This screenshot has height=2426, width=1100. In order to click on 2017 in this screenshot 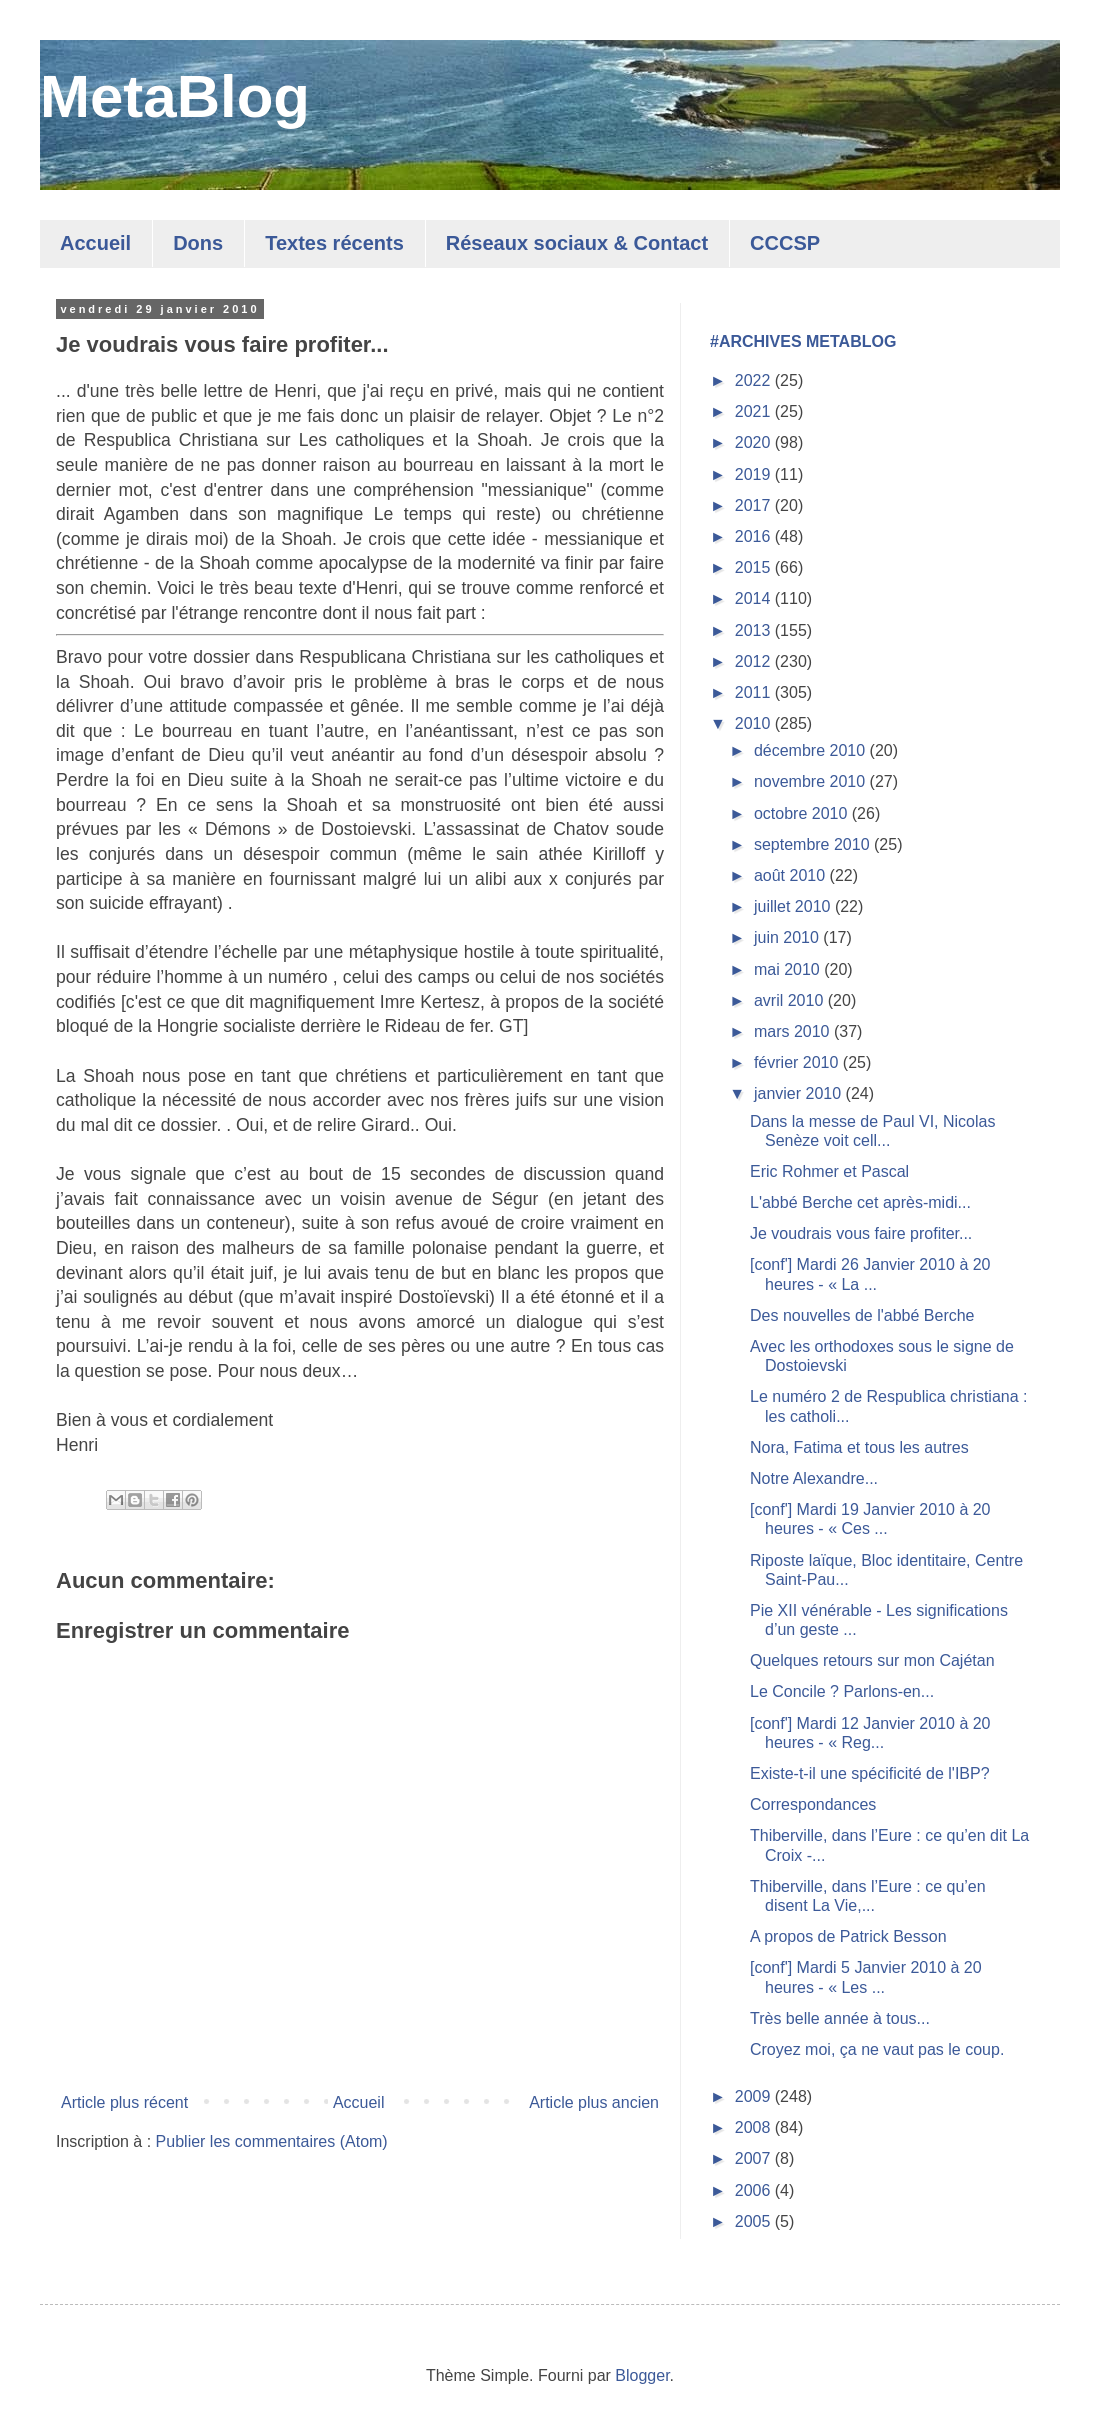, I will do `click(755, 505)`.